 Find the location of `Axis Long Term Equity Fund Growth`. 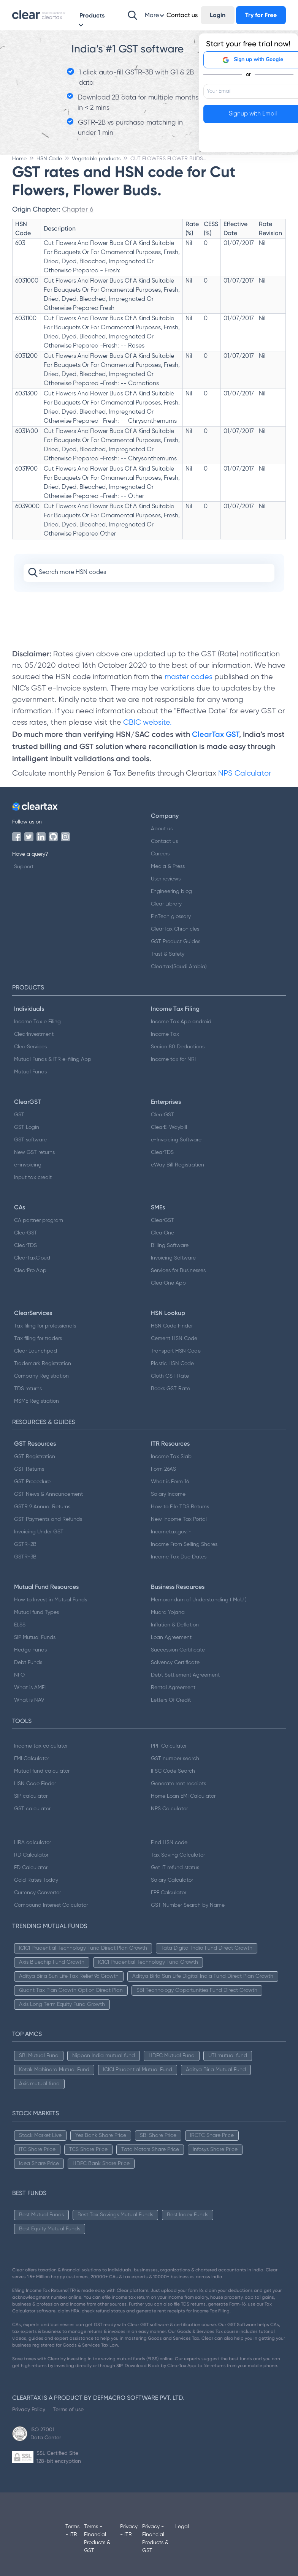

Axis Long Term Equity Fund Growth is located at coordinates (62, 2004).